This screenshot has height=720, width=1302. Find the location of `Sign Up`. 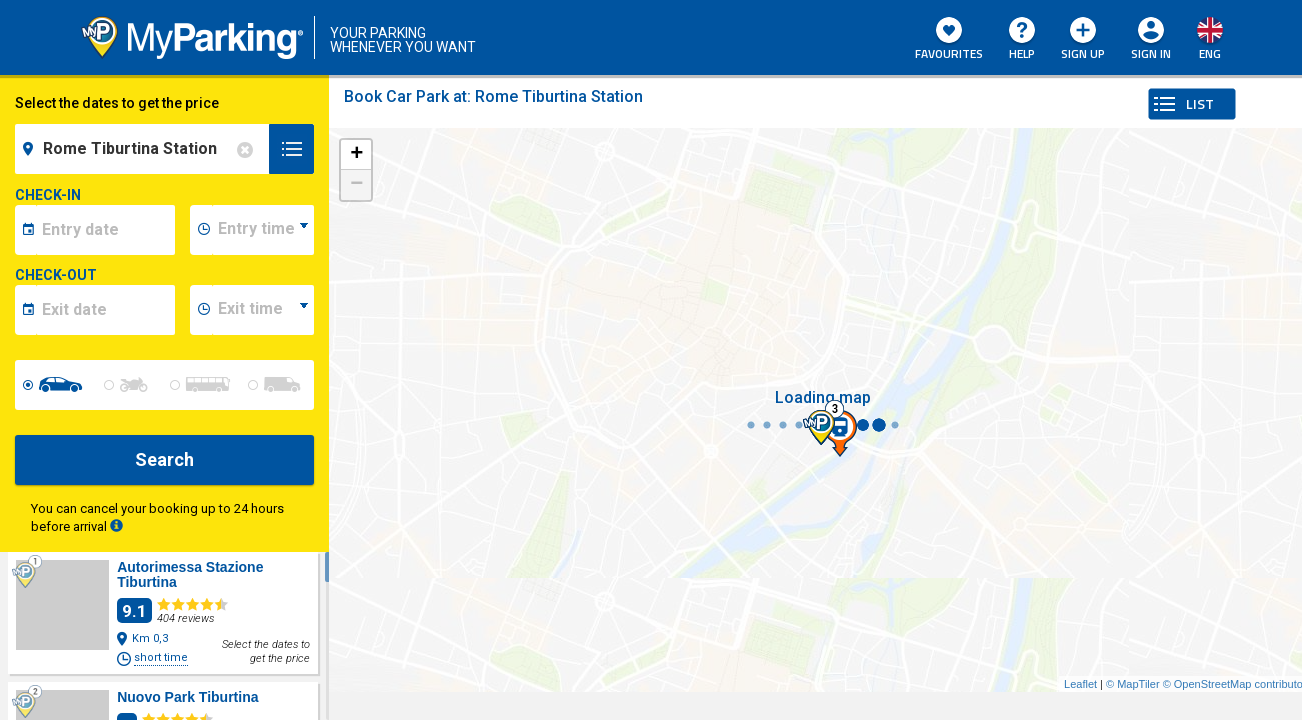

Sign Up is located at coordinates (1083, 40).